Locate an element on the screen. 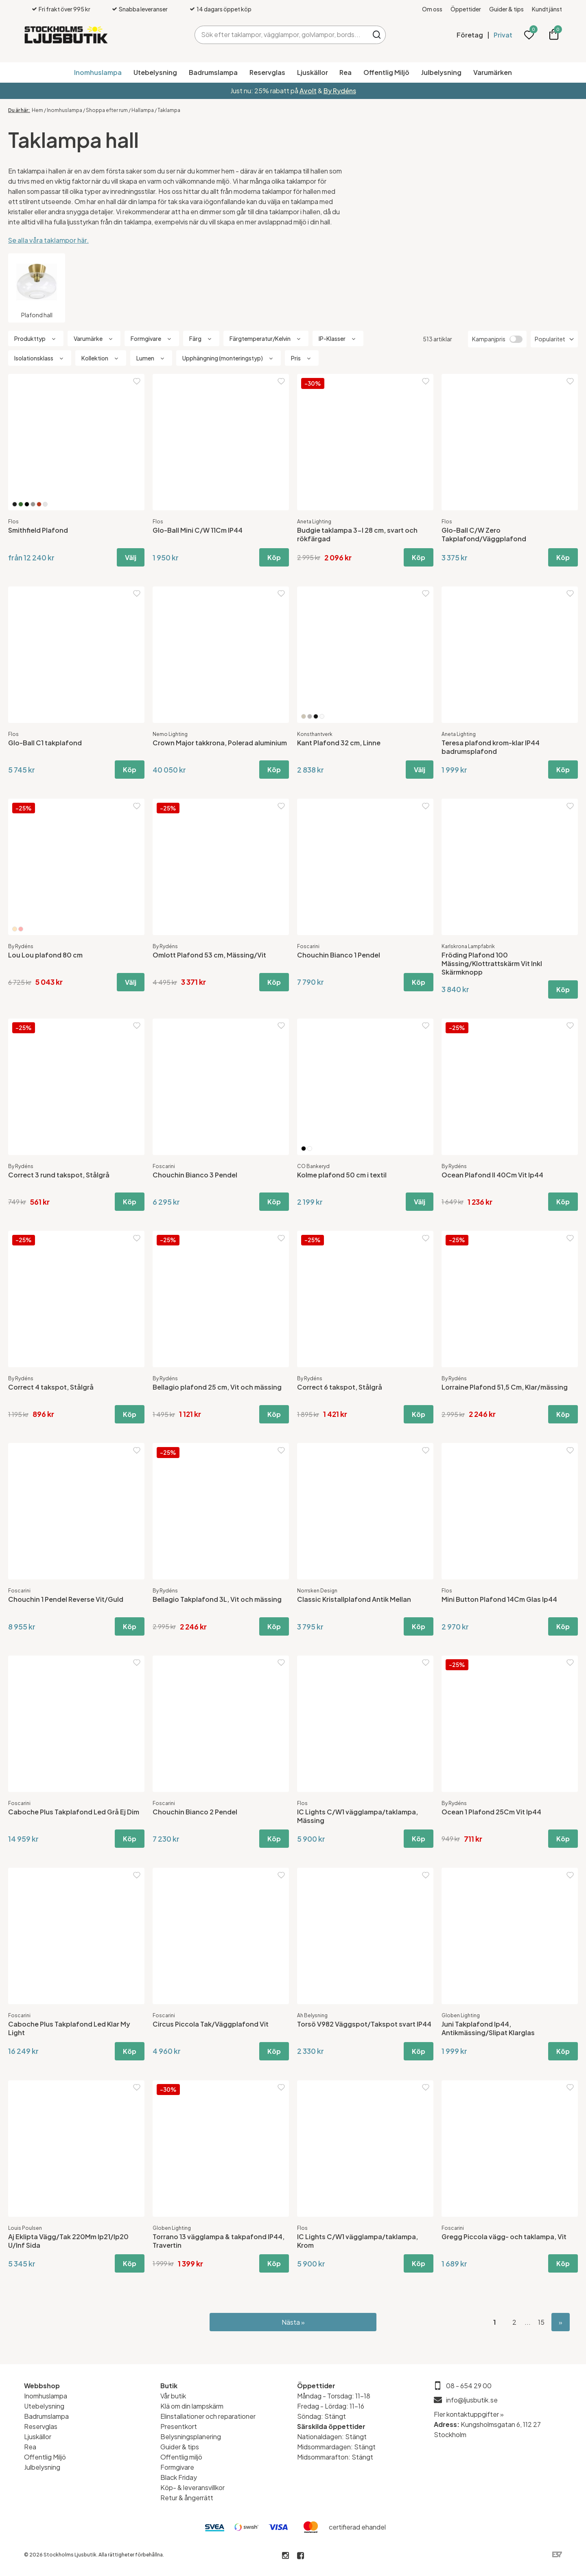  Rea is located at coordinates (345, 72).